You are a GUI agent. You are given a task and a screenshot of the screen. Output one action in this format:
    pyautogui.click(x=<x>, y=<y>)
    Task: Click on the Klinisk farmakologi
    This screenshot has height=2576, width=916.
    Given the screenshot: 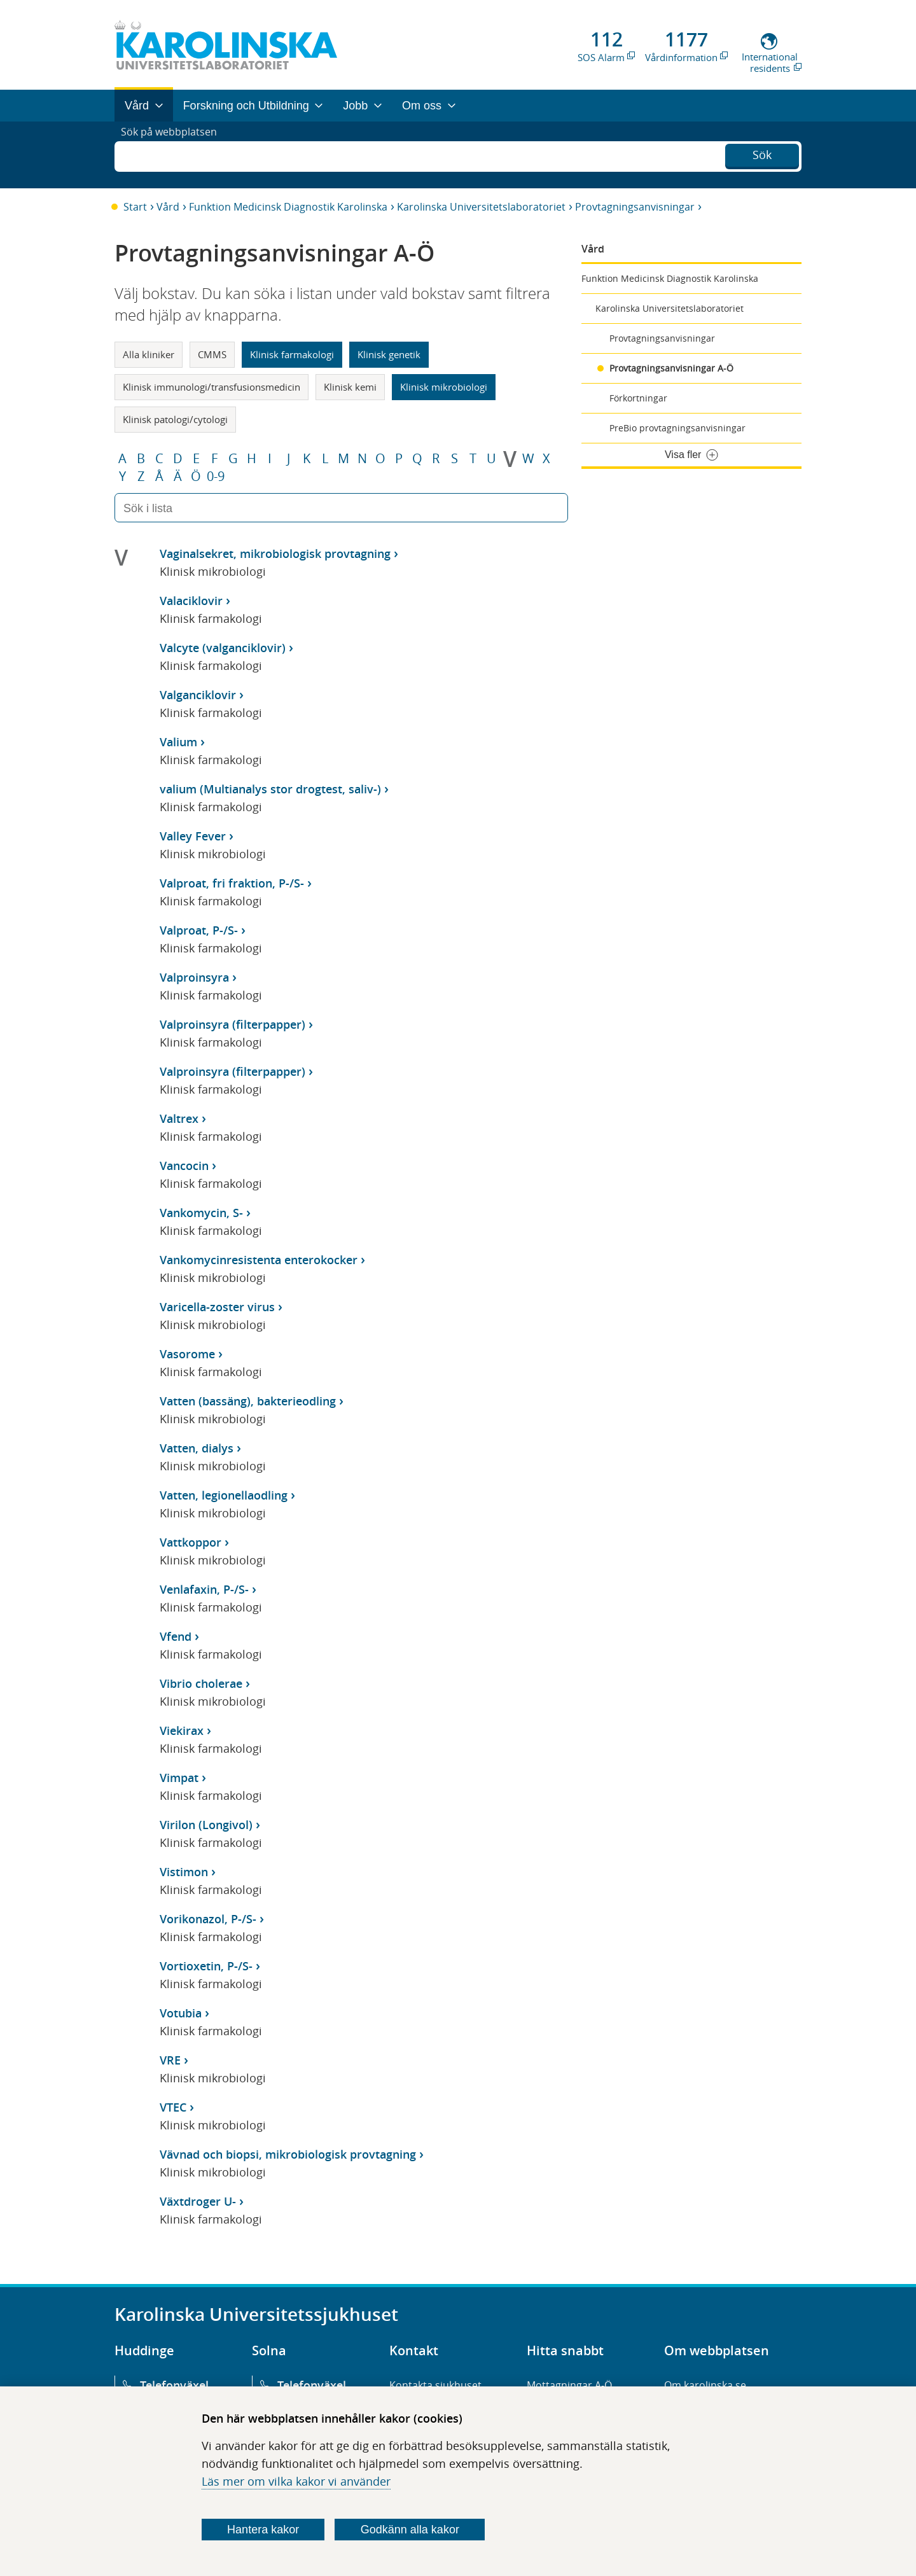 What is the action you would take?
    pyautogui.click(x=292, y=354)
    